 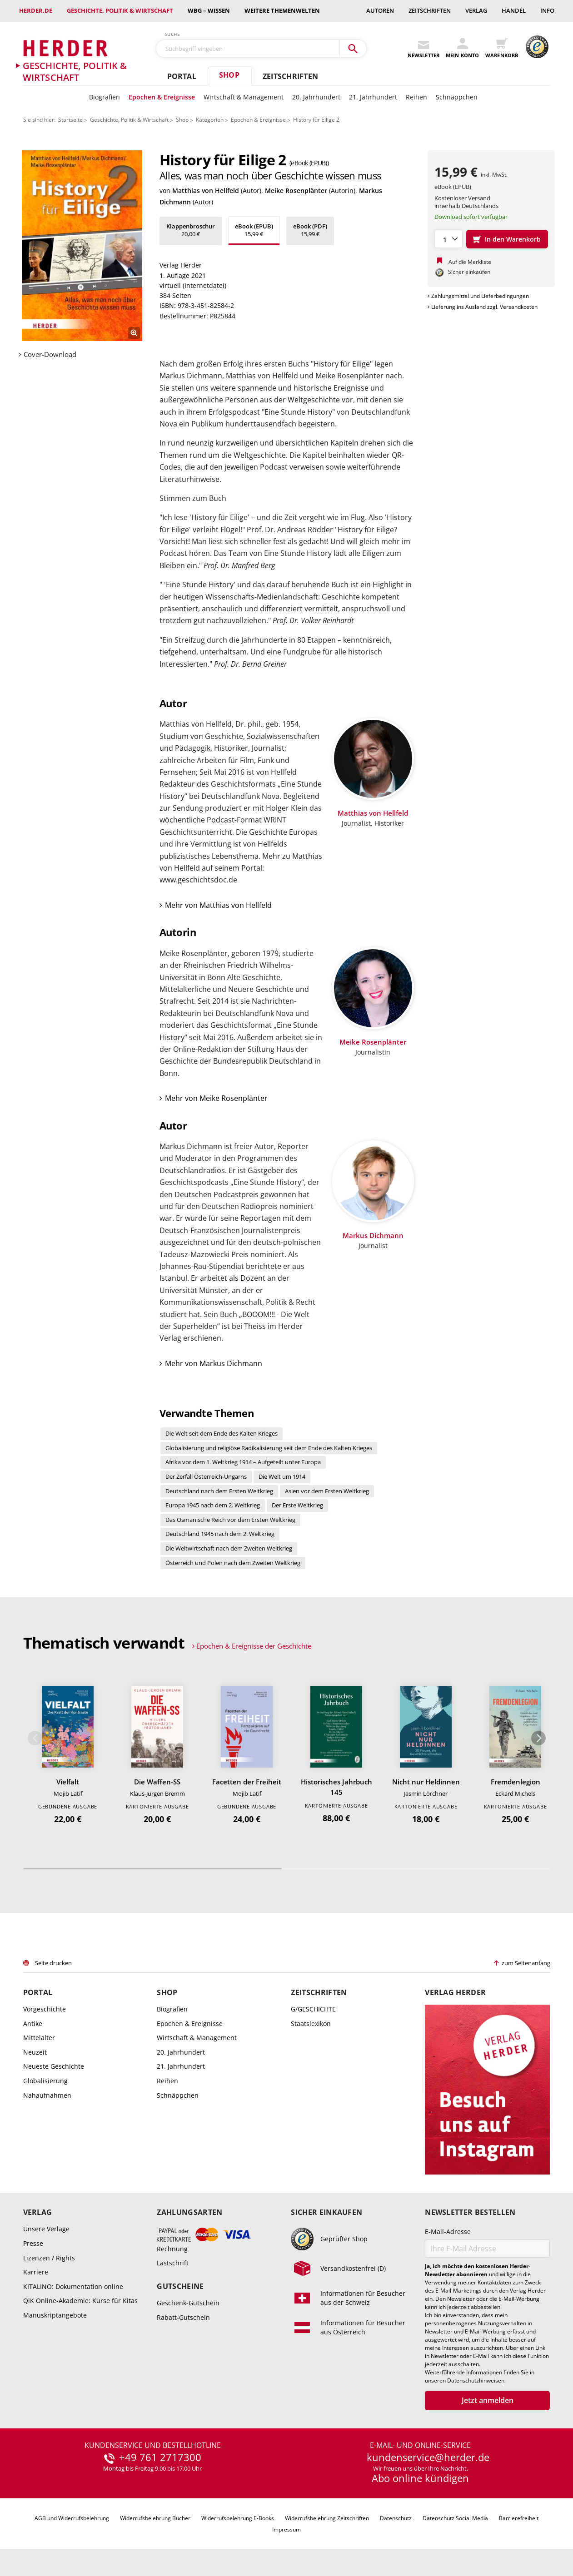 What do you see at coordinates (316, 120) in the screenshot?
I see `History für Eilige 2` at bounding box center [316, 120].